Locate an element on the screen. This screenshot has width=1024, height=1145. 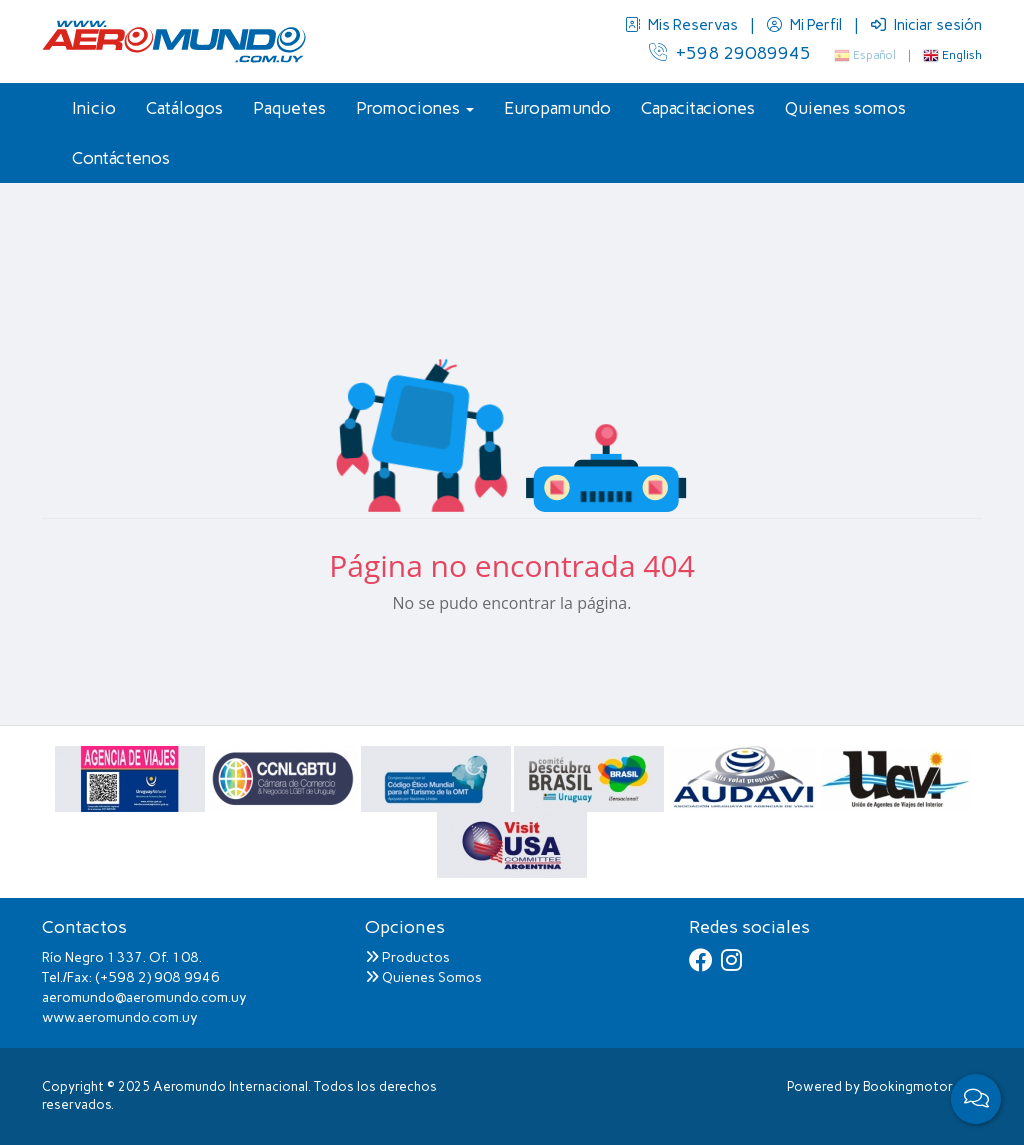
Inicio is located at coordinates (94, 108).